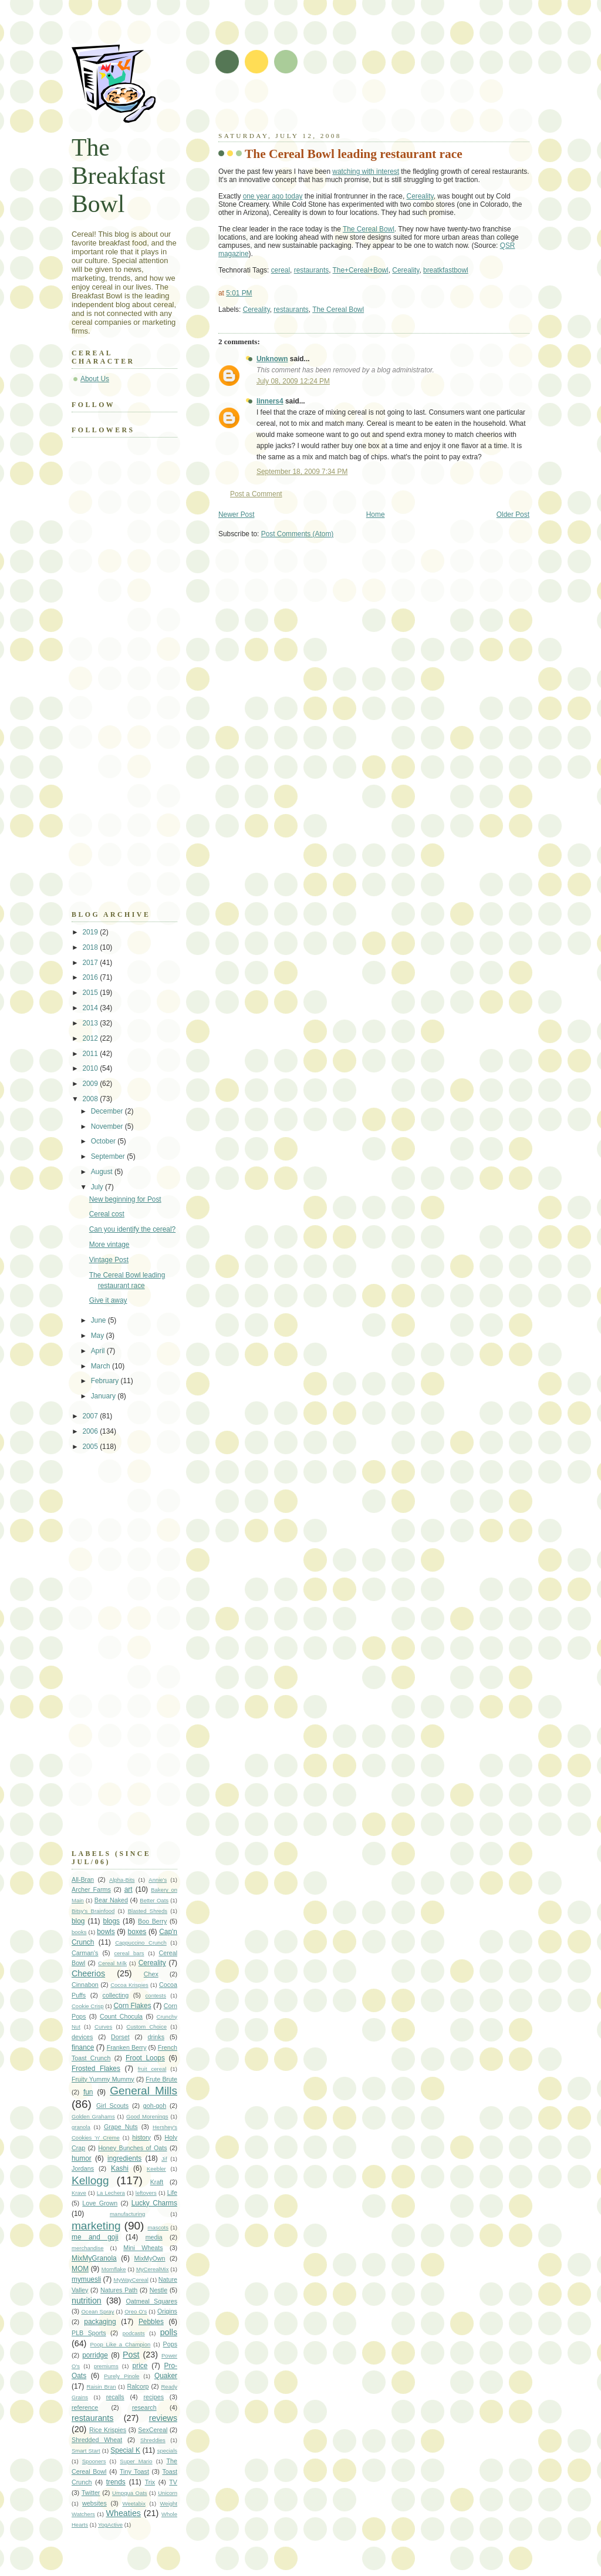  Describe the element at coordinates (167, 2311) in the screenshot. I see `Origins` at that location.